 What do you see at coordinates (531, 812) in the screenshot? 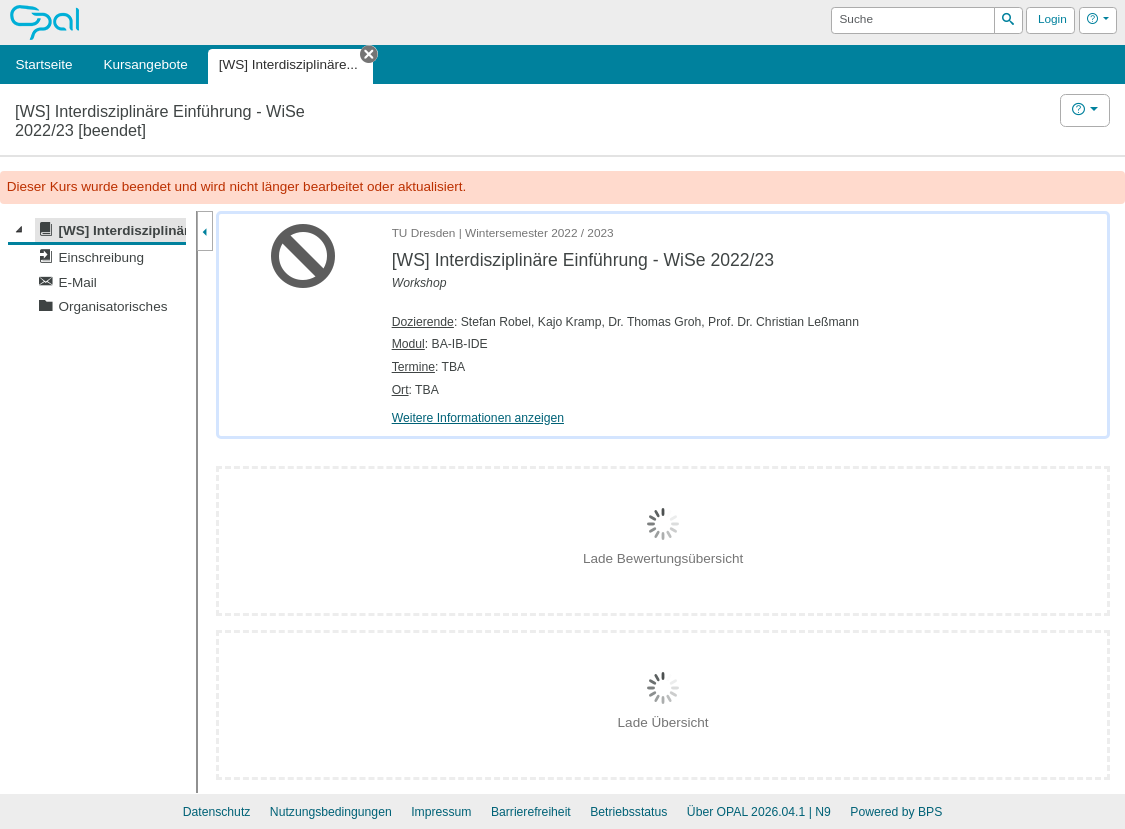
I see `Barrierefreiheit` at bounding box center [531, 812].